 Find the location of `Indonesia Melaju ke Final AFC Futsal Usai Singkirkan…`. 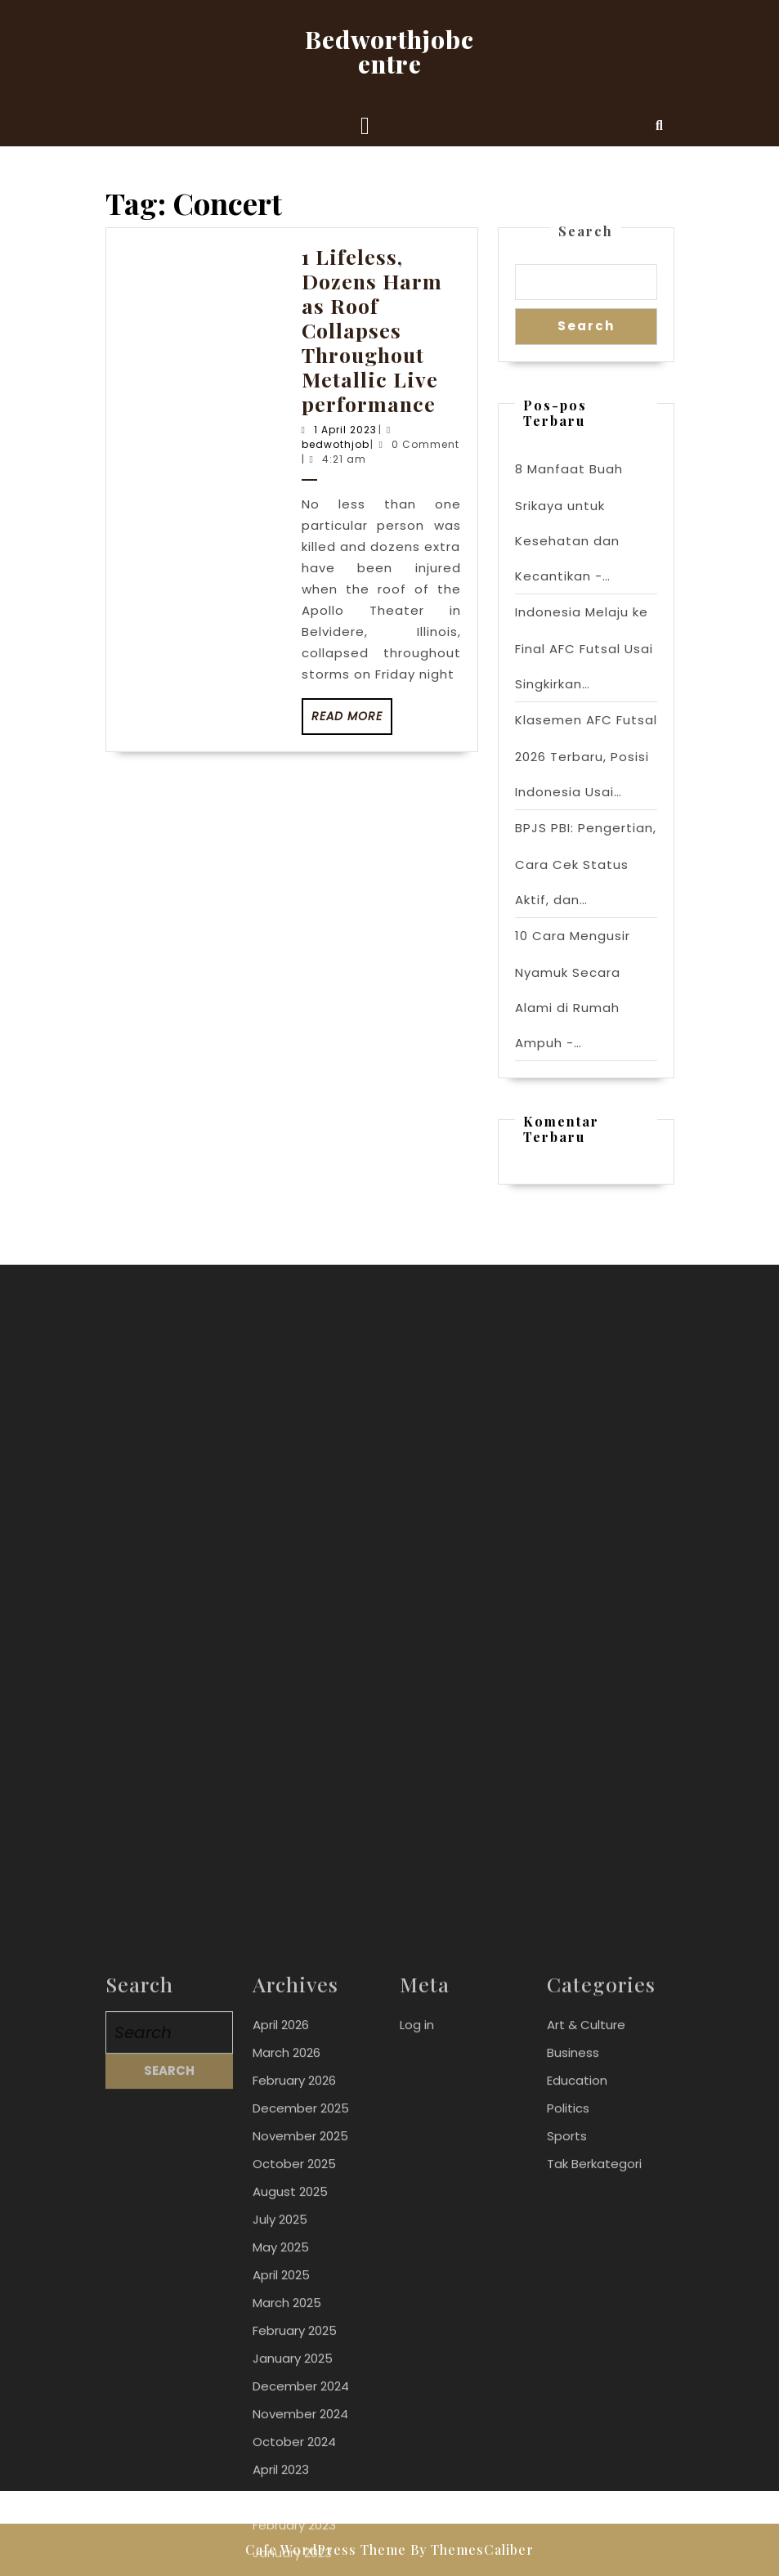

Indonesia Melaju ke Final AFC Futsal Usai Singkirkan… is located at coordinates (584, 647).